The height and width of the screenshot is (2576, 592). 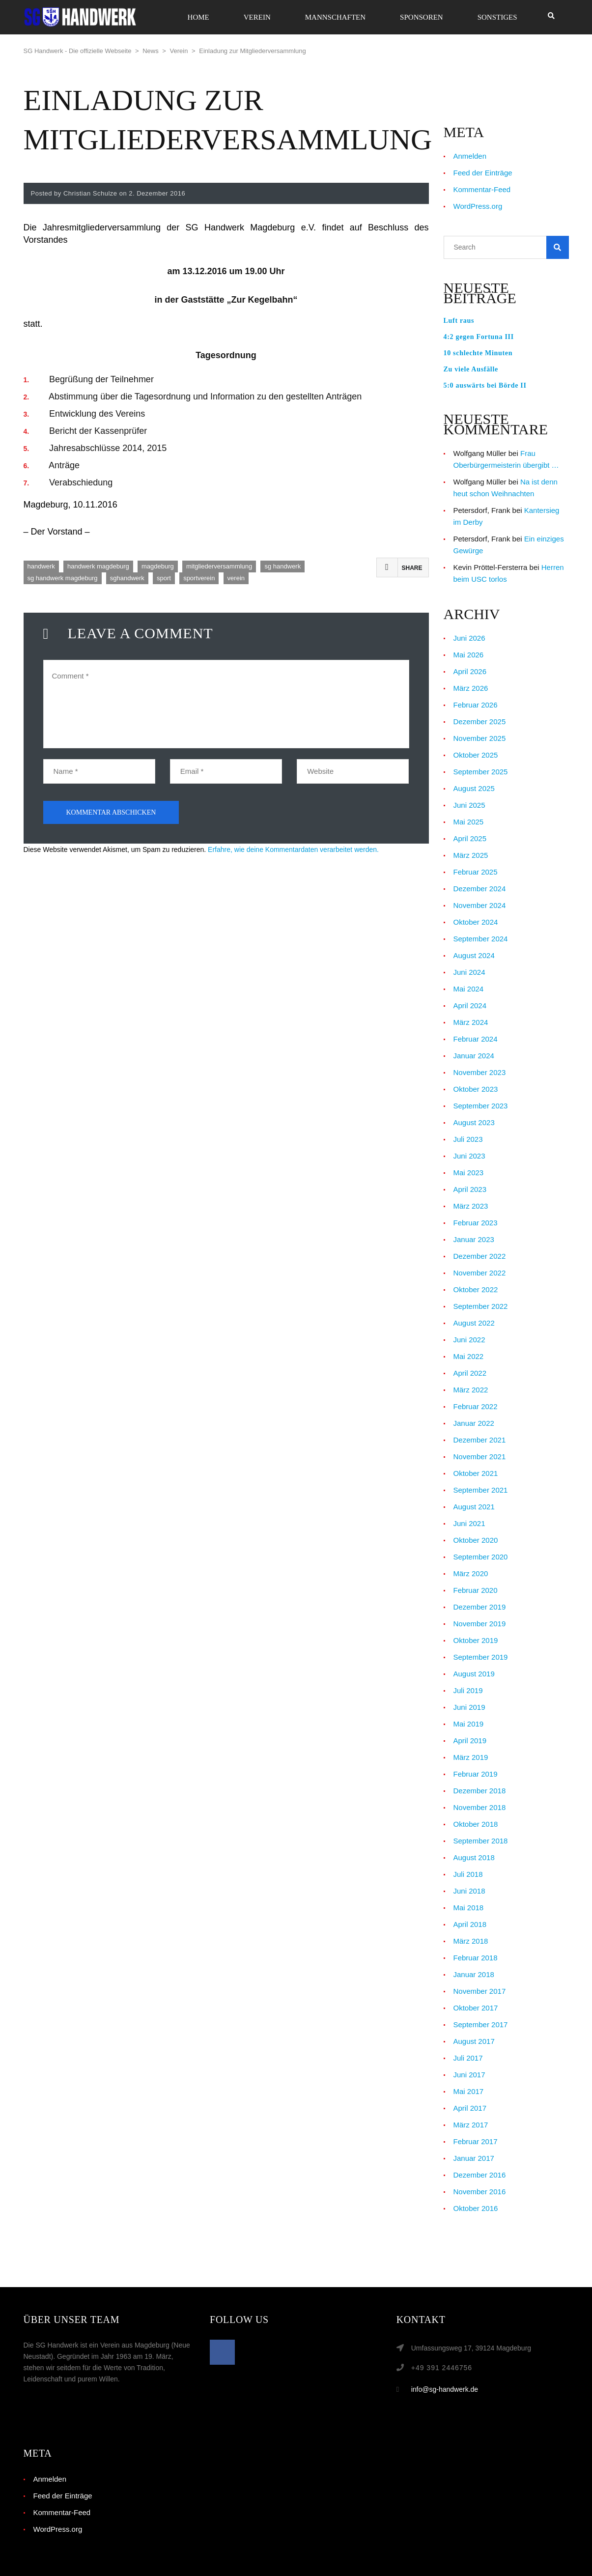 I want to click on sg handwerk magdeburg, so click(x=63, y=578).